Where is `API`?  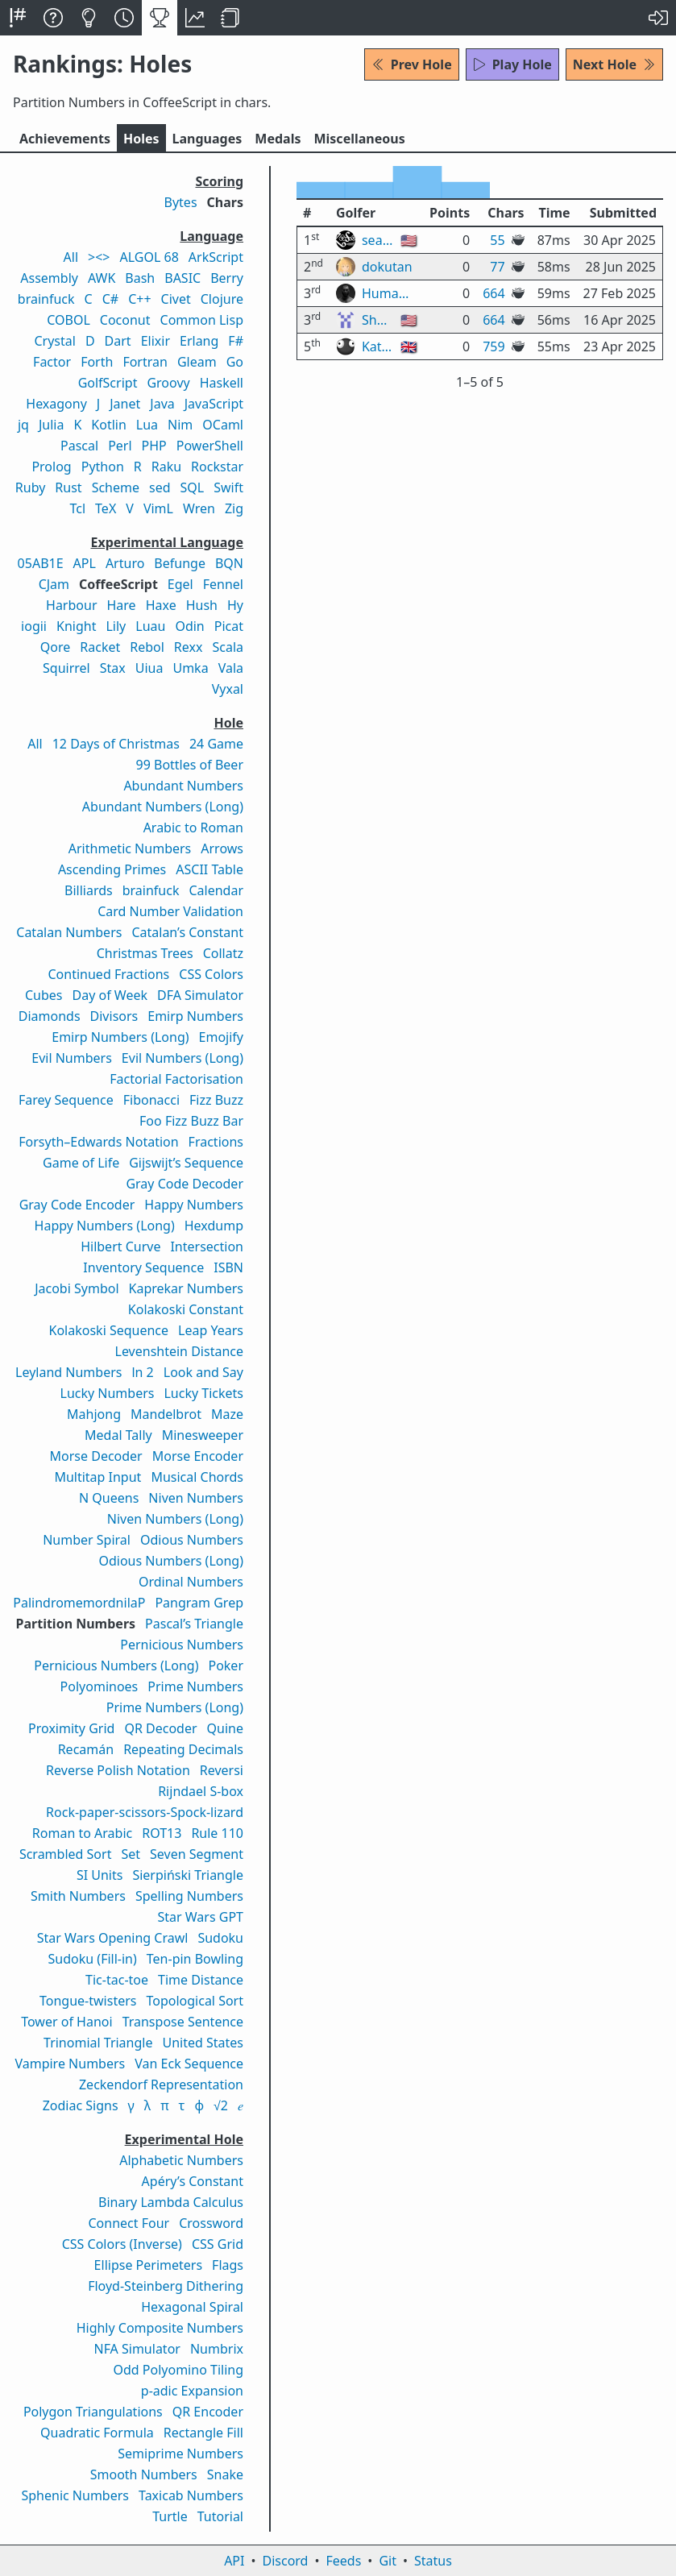
API is located at coordinates (234, 2561).